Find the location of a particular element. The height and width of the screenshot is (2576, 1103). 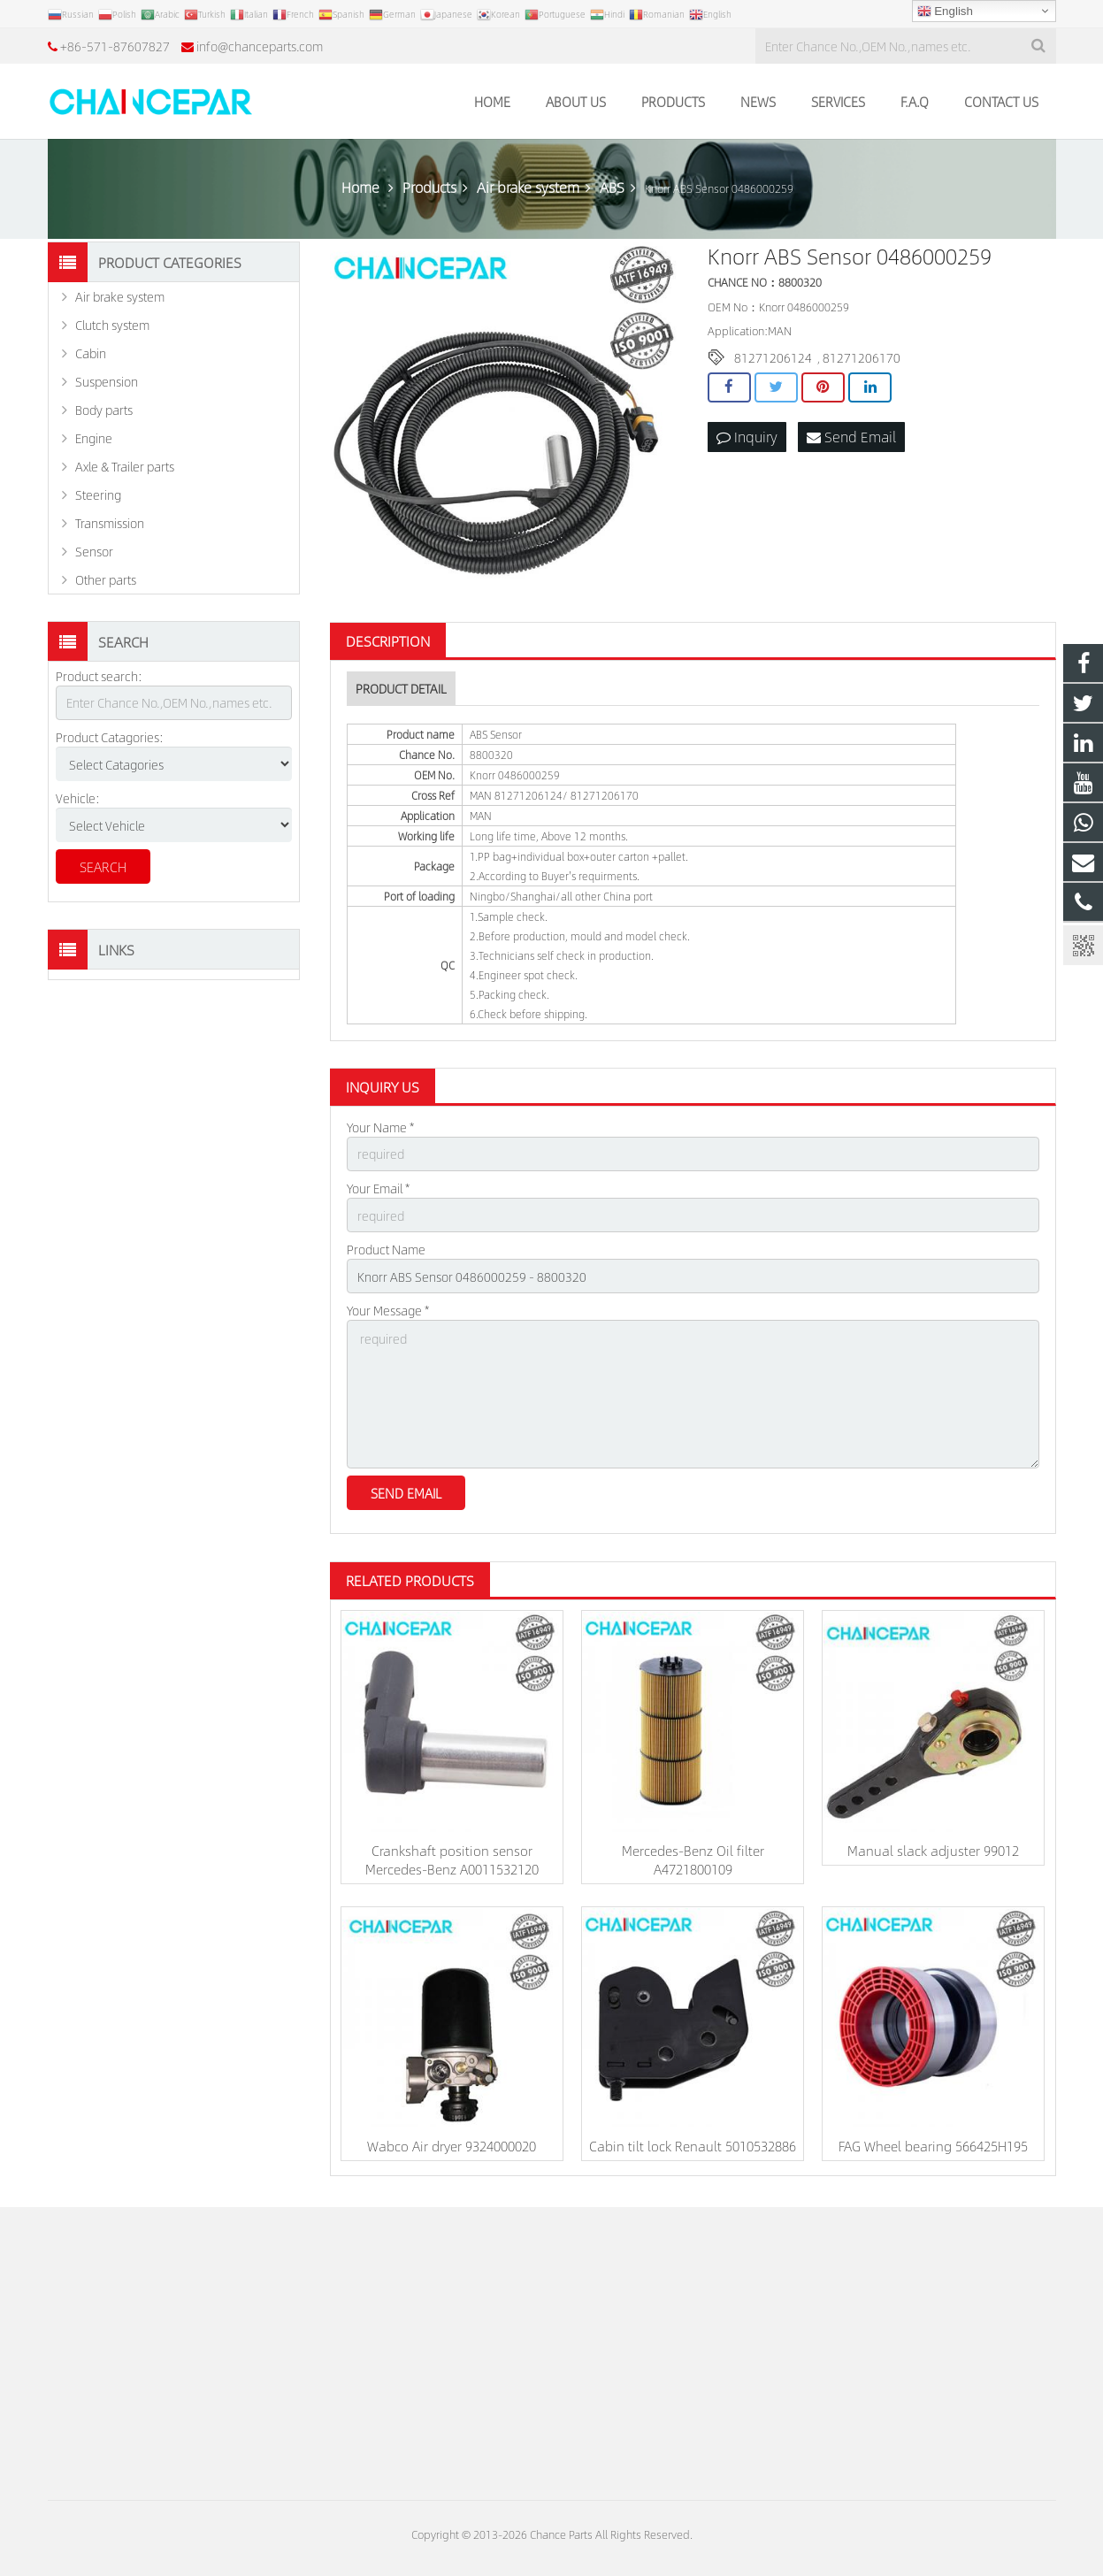

81271206124 is located at coordinates (773, 357).